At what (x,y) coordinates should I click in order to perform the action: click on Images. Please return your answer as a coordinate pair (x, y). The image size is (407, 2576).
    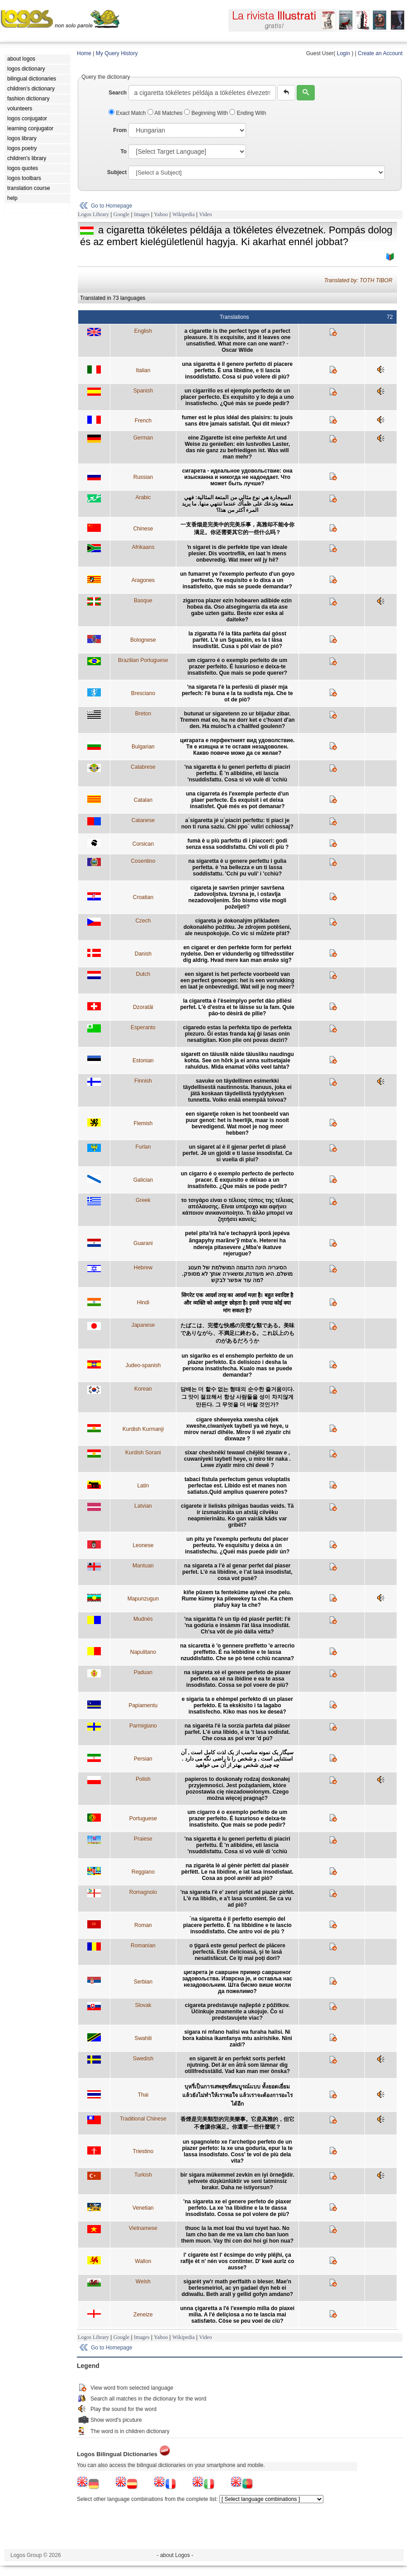
    Looking at the image, I should click on (142, 214).